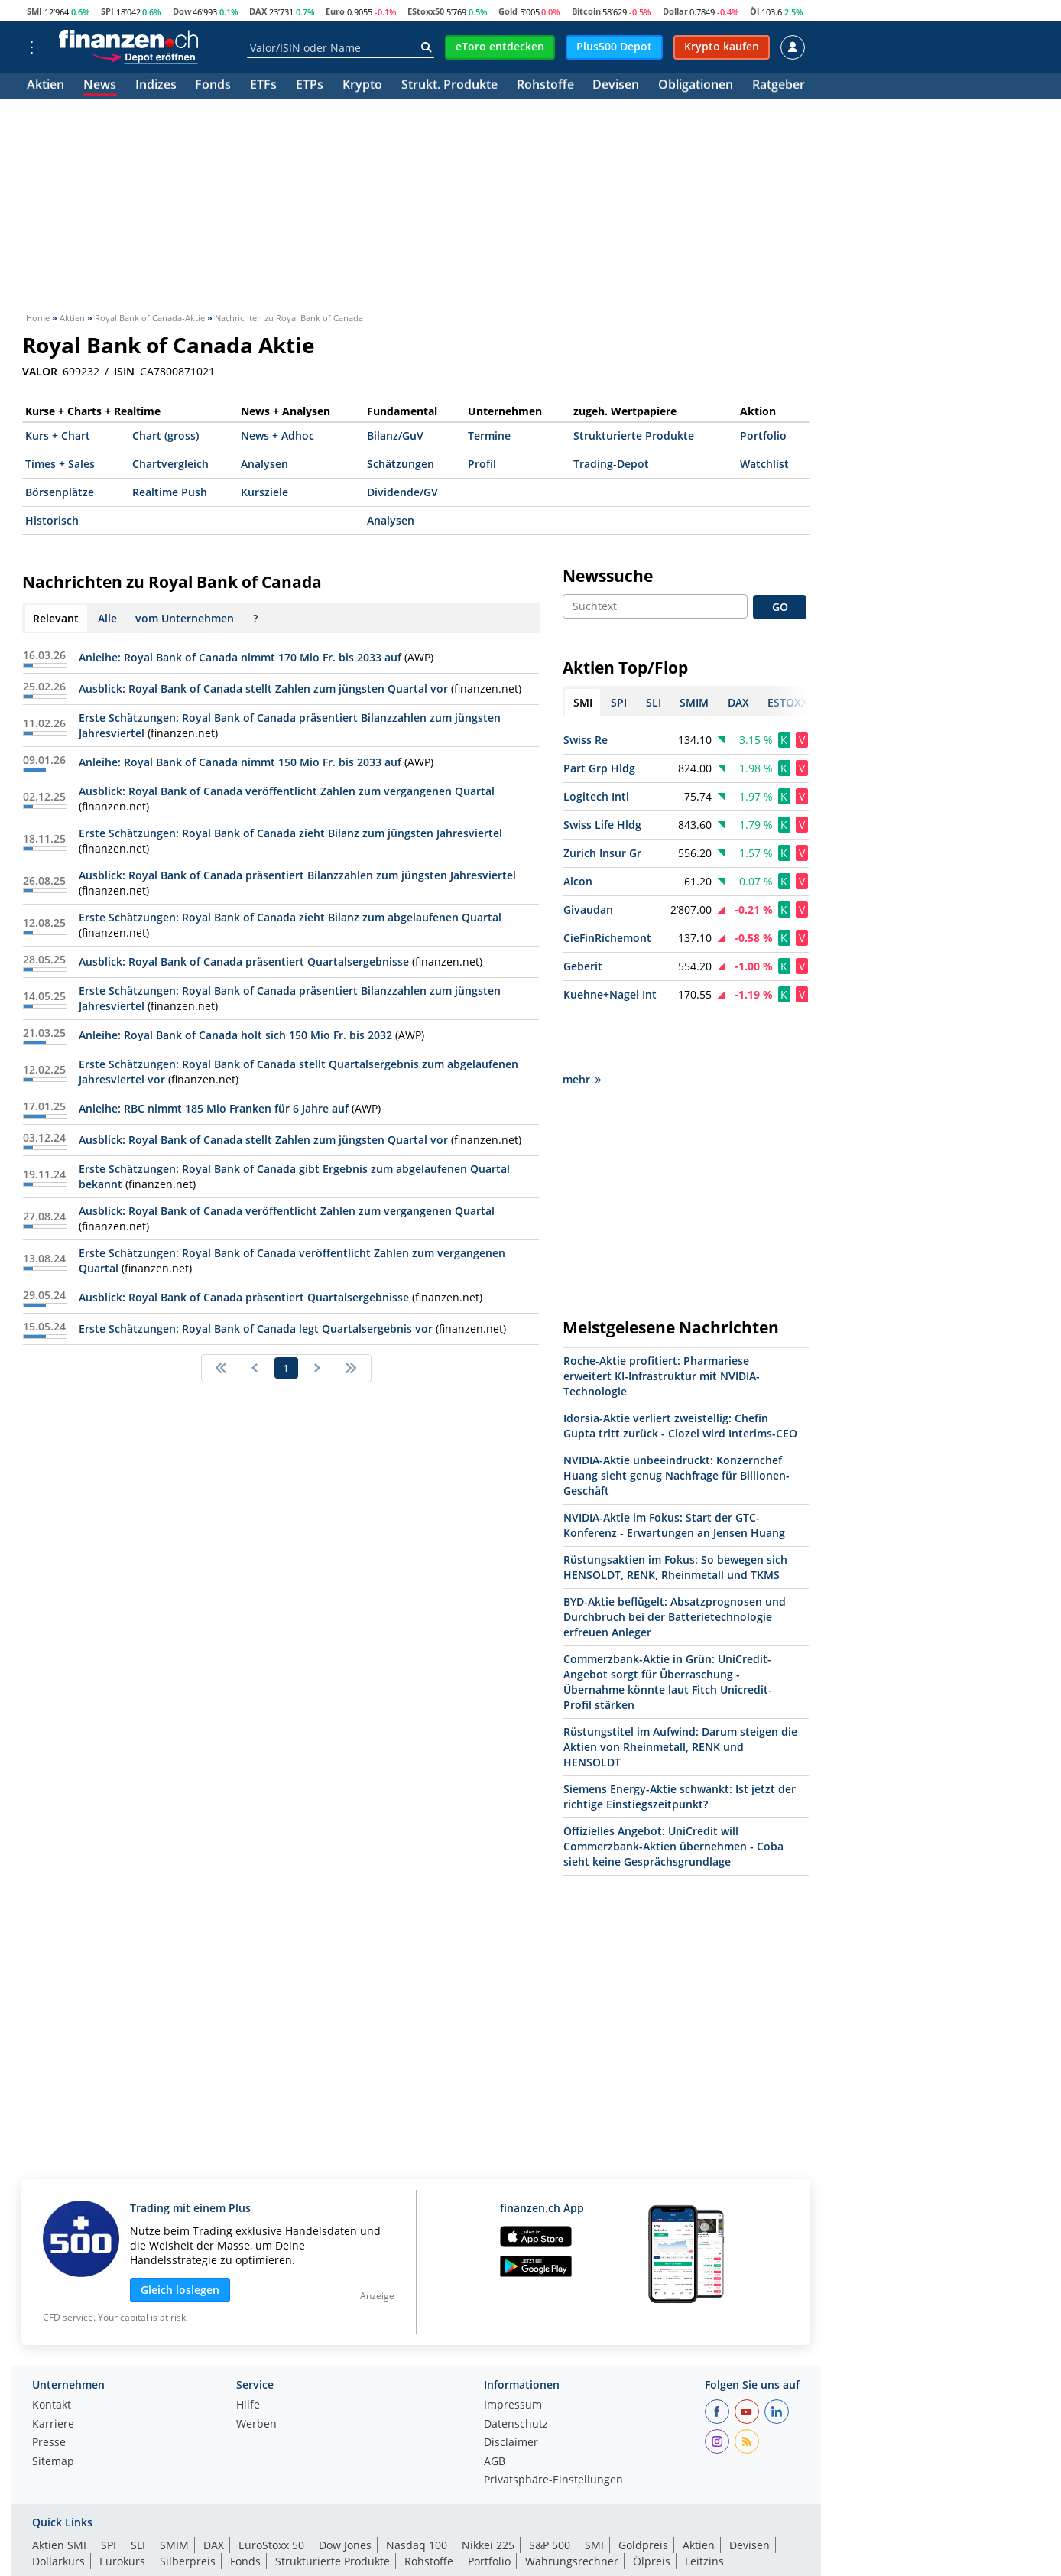 The width and height of the screenshot is (1061, 2576). What do you see at coordinates (45, 86) in the screenshot?
I see `Aktien` at bounding box center [45, 86].